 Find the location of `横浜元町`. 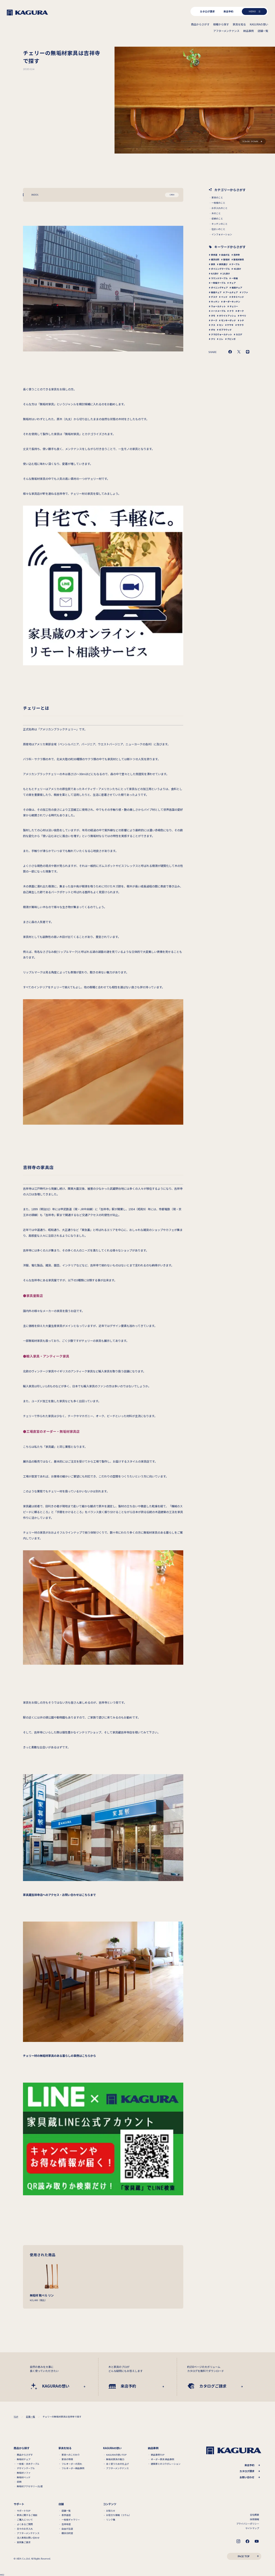

横浜元町 is located at coordinates (215, 259).